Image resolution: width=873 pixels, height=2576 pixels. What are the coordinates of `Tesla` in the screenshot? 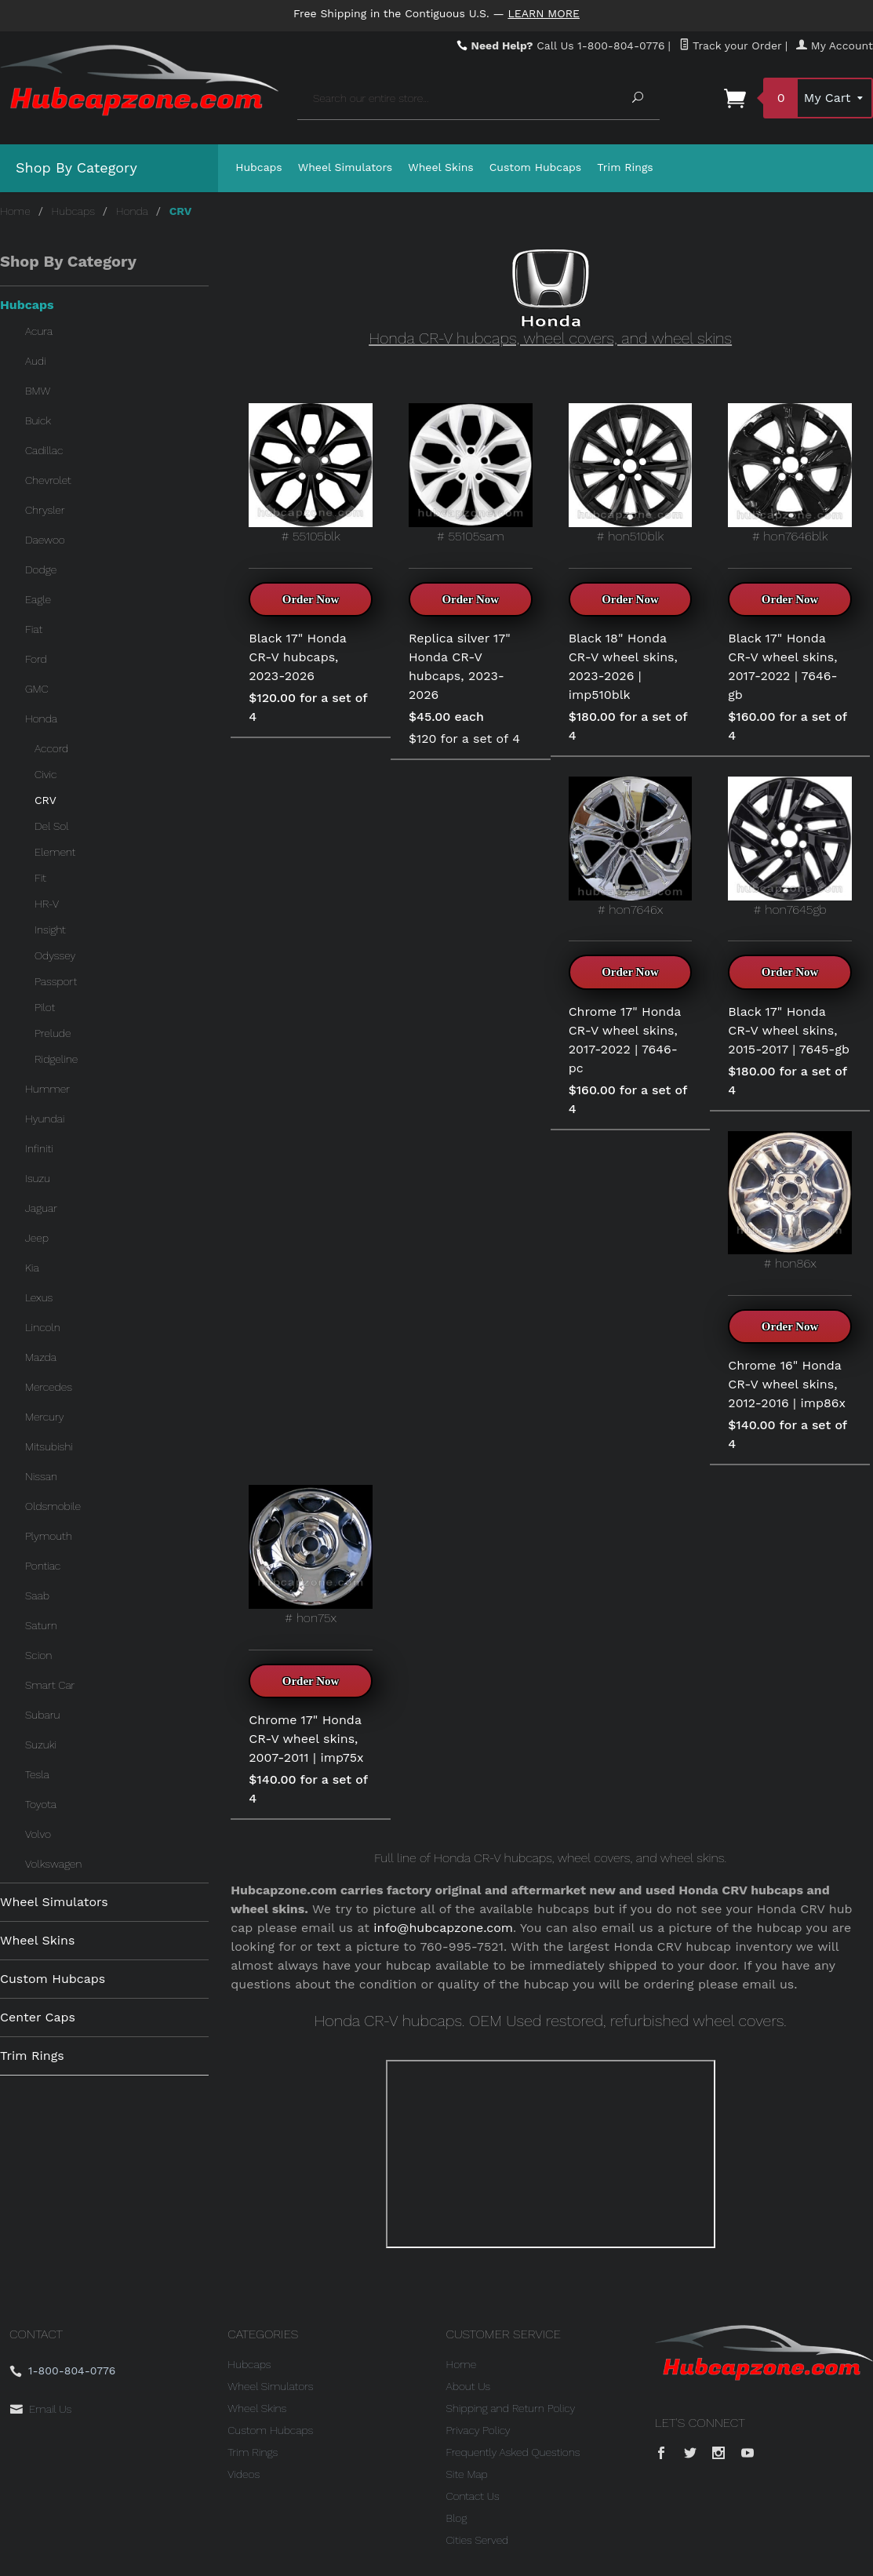 It's located at (37, 1774).